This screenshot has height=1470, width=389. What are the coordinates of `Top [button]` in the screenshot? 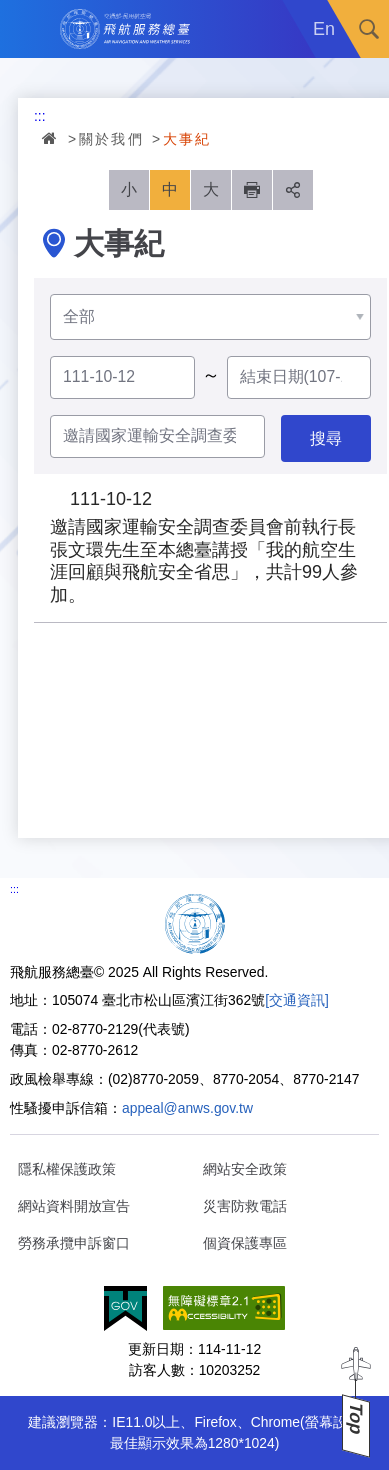 It's located at (356, 1418).